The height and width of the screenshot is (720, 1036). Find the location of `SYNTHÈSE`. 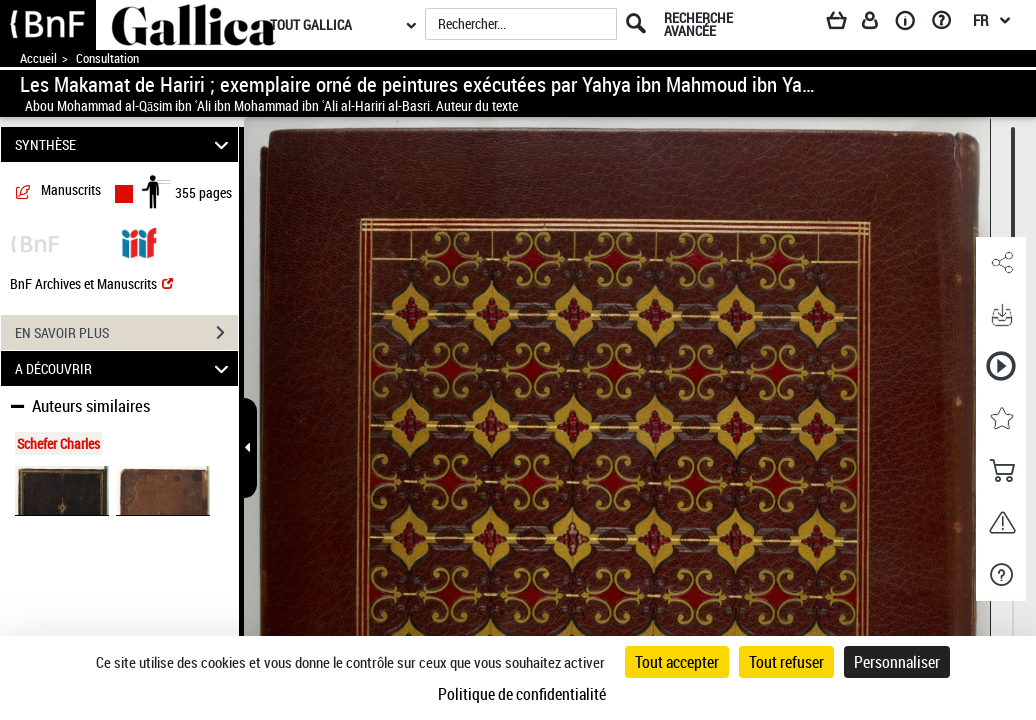

SYNTHÈSE is located at coordinates (125, 144).